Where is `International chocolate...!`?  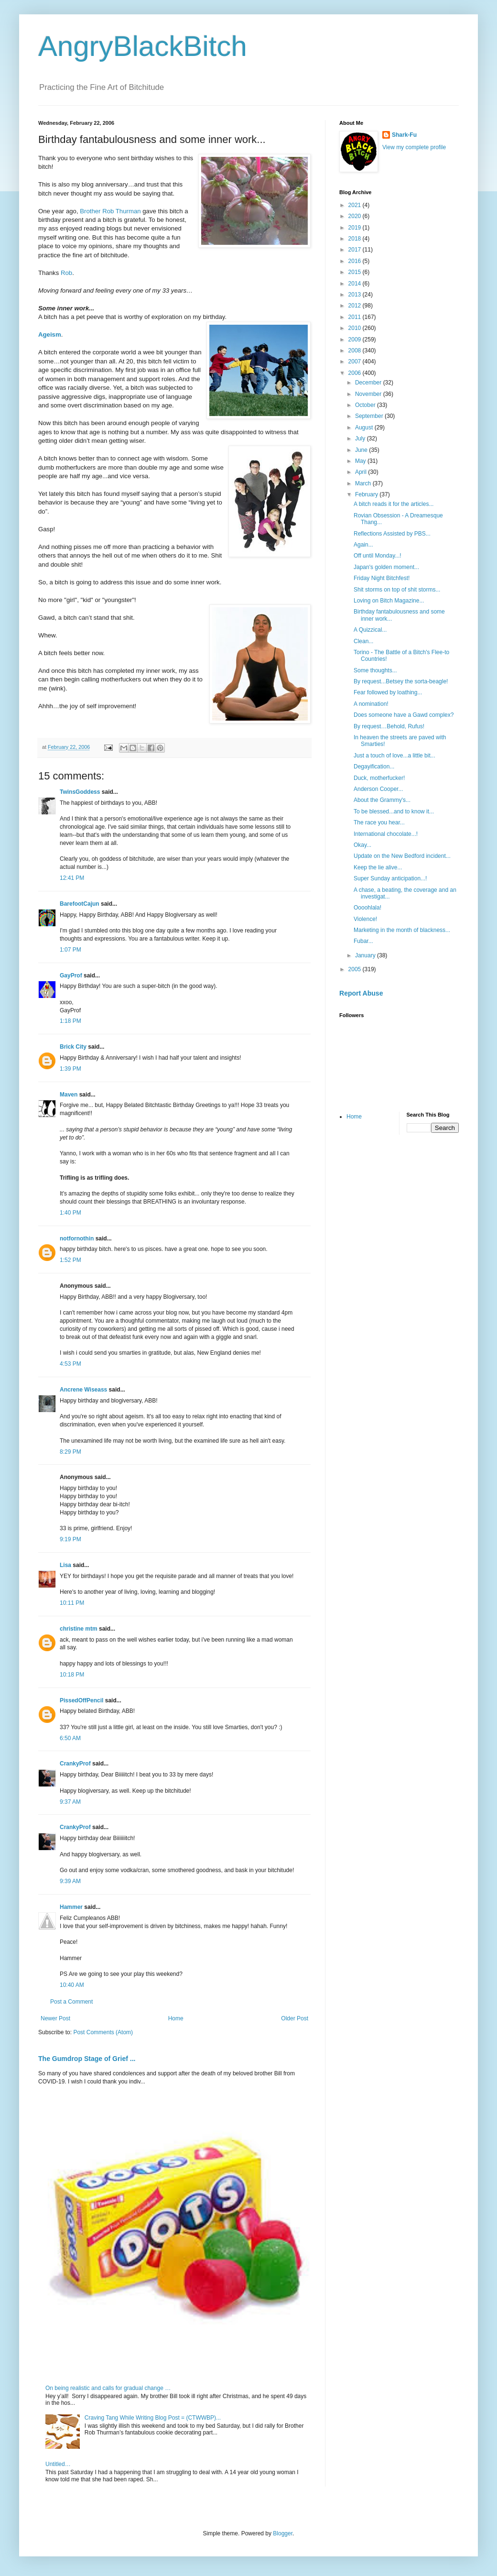
International chocolate...! is located at coordinates (386, 834).